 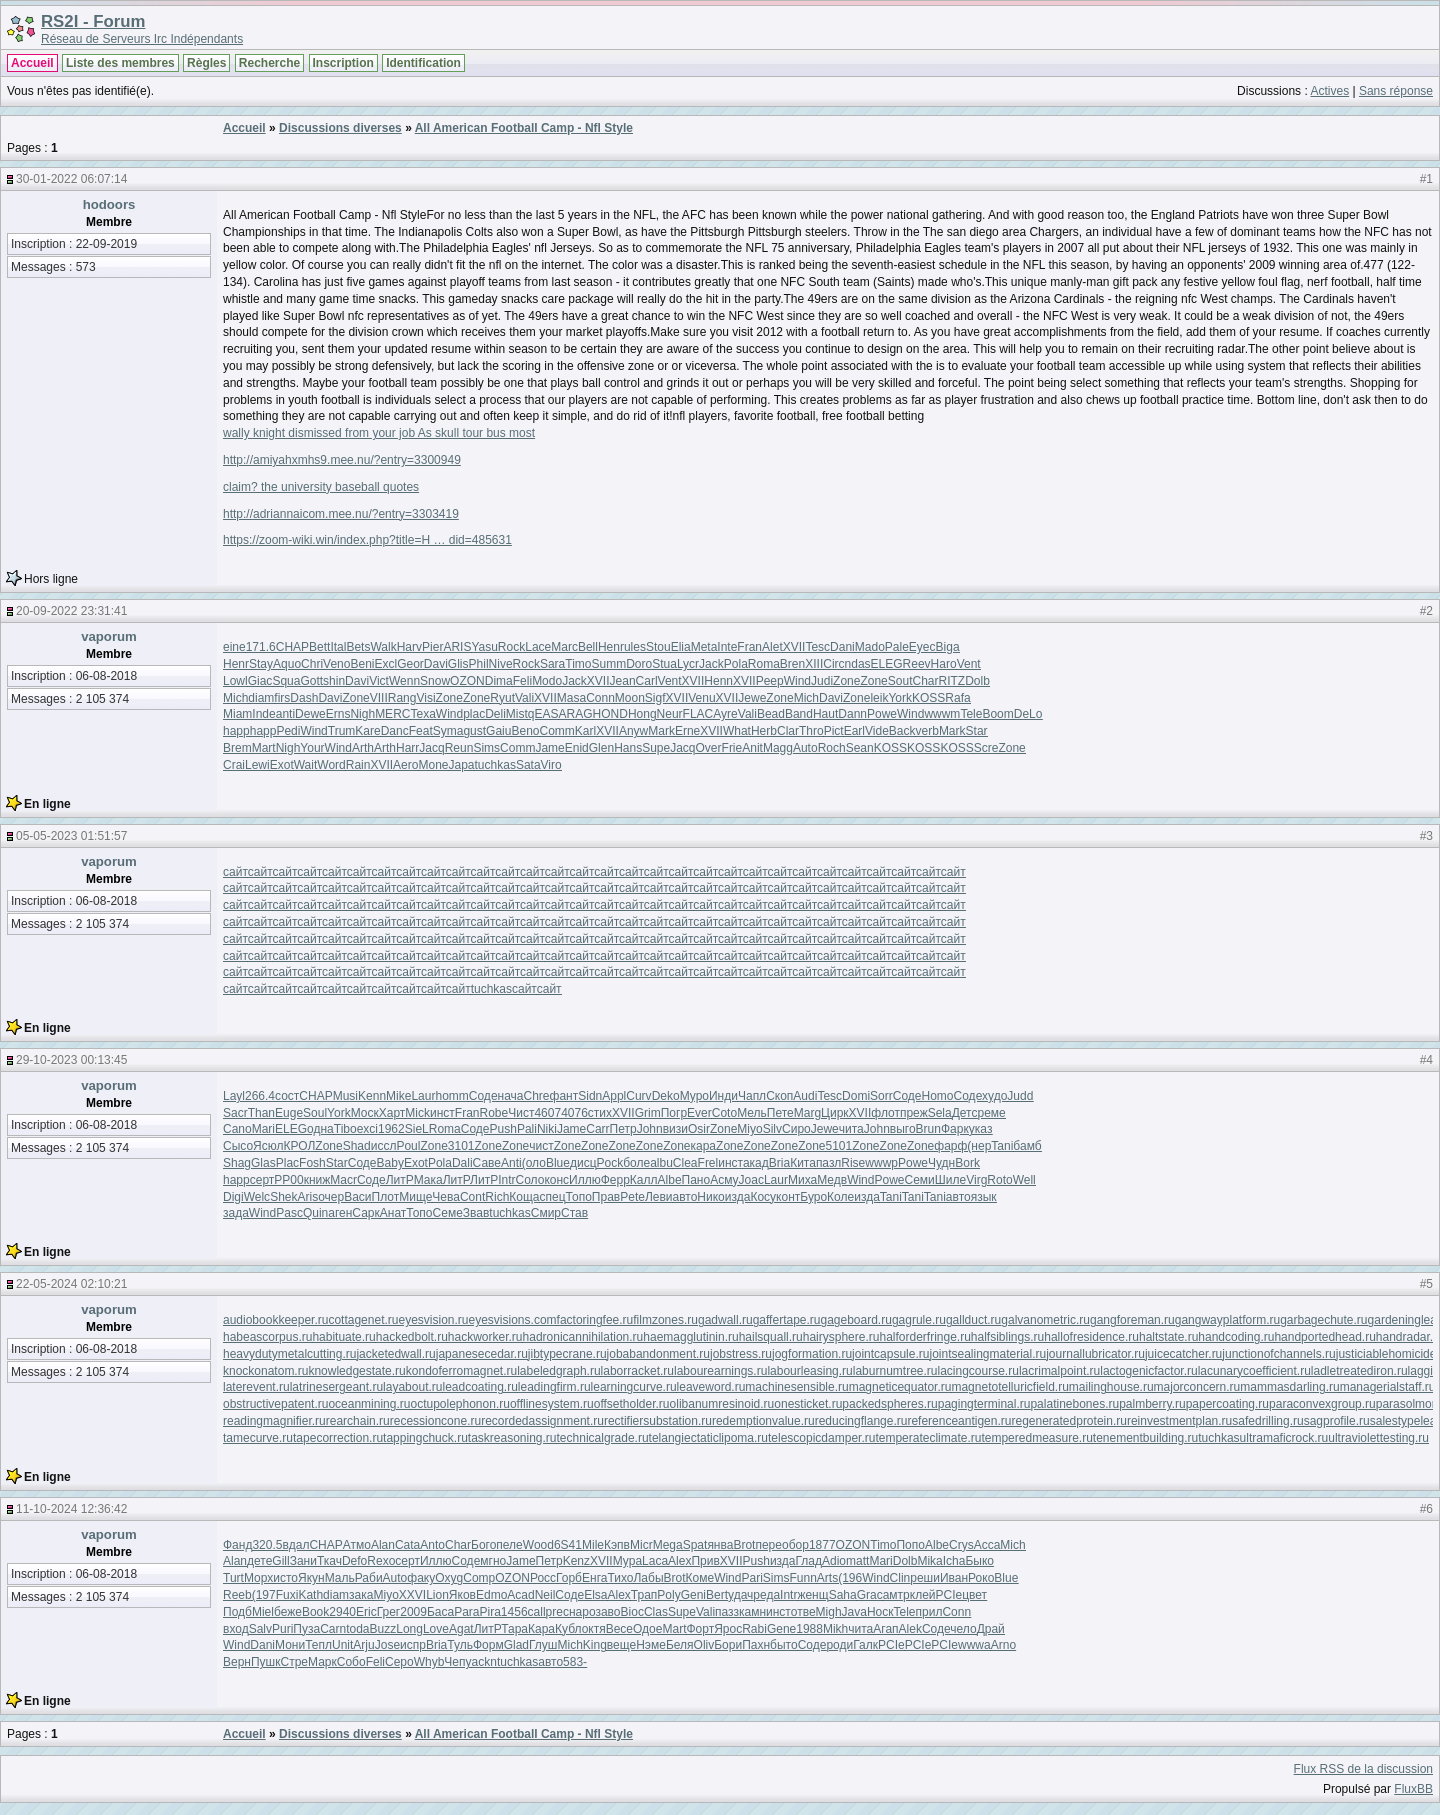 What do you see at coordinates (267, 1337) in the screenshot?
I see `habeascorpus.ru` at bounding box center [267, 1337].